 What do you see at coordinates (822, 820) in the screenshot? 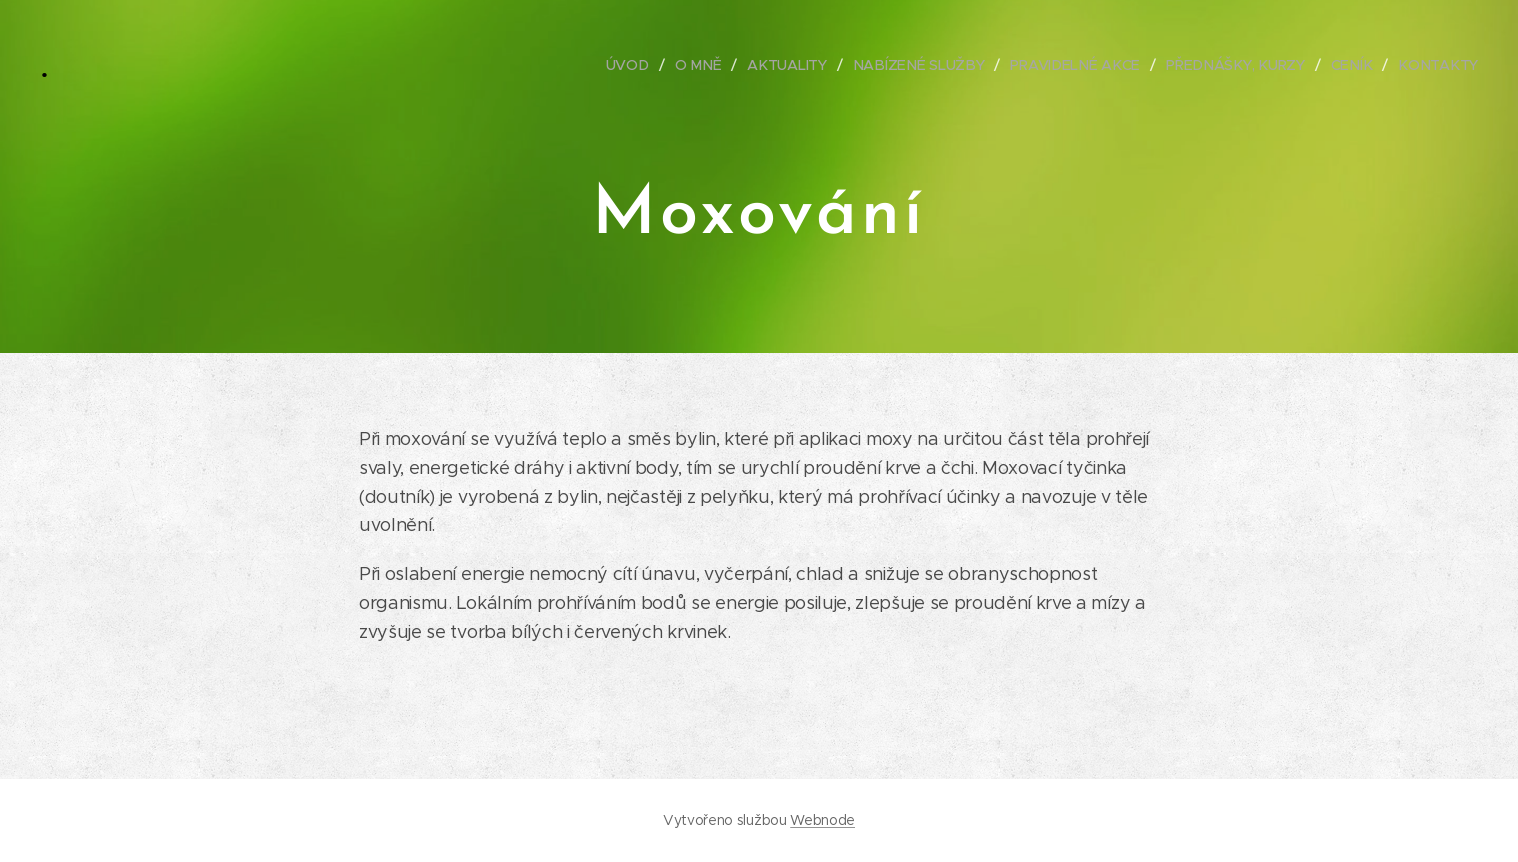
I see `Webnode` at bounding box center [822, 820].